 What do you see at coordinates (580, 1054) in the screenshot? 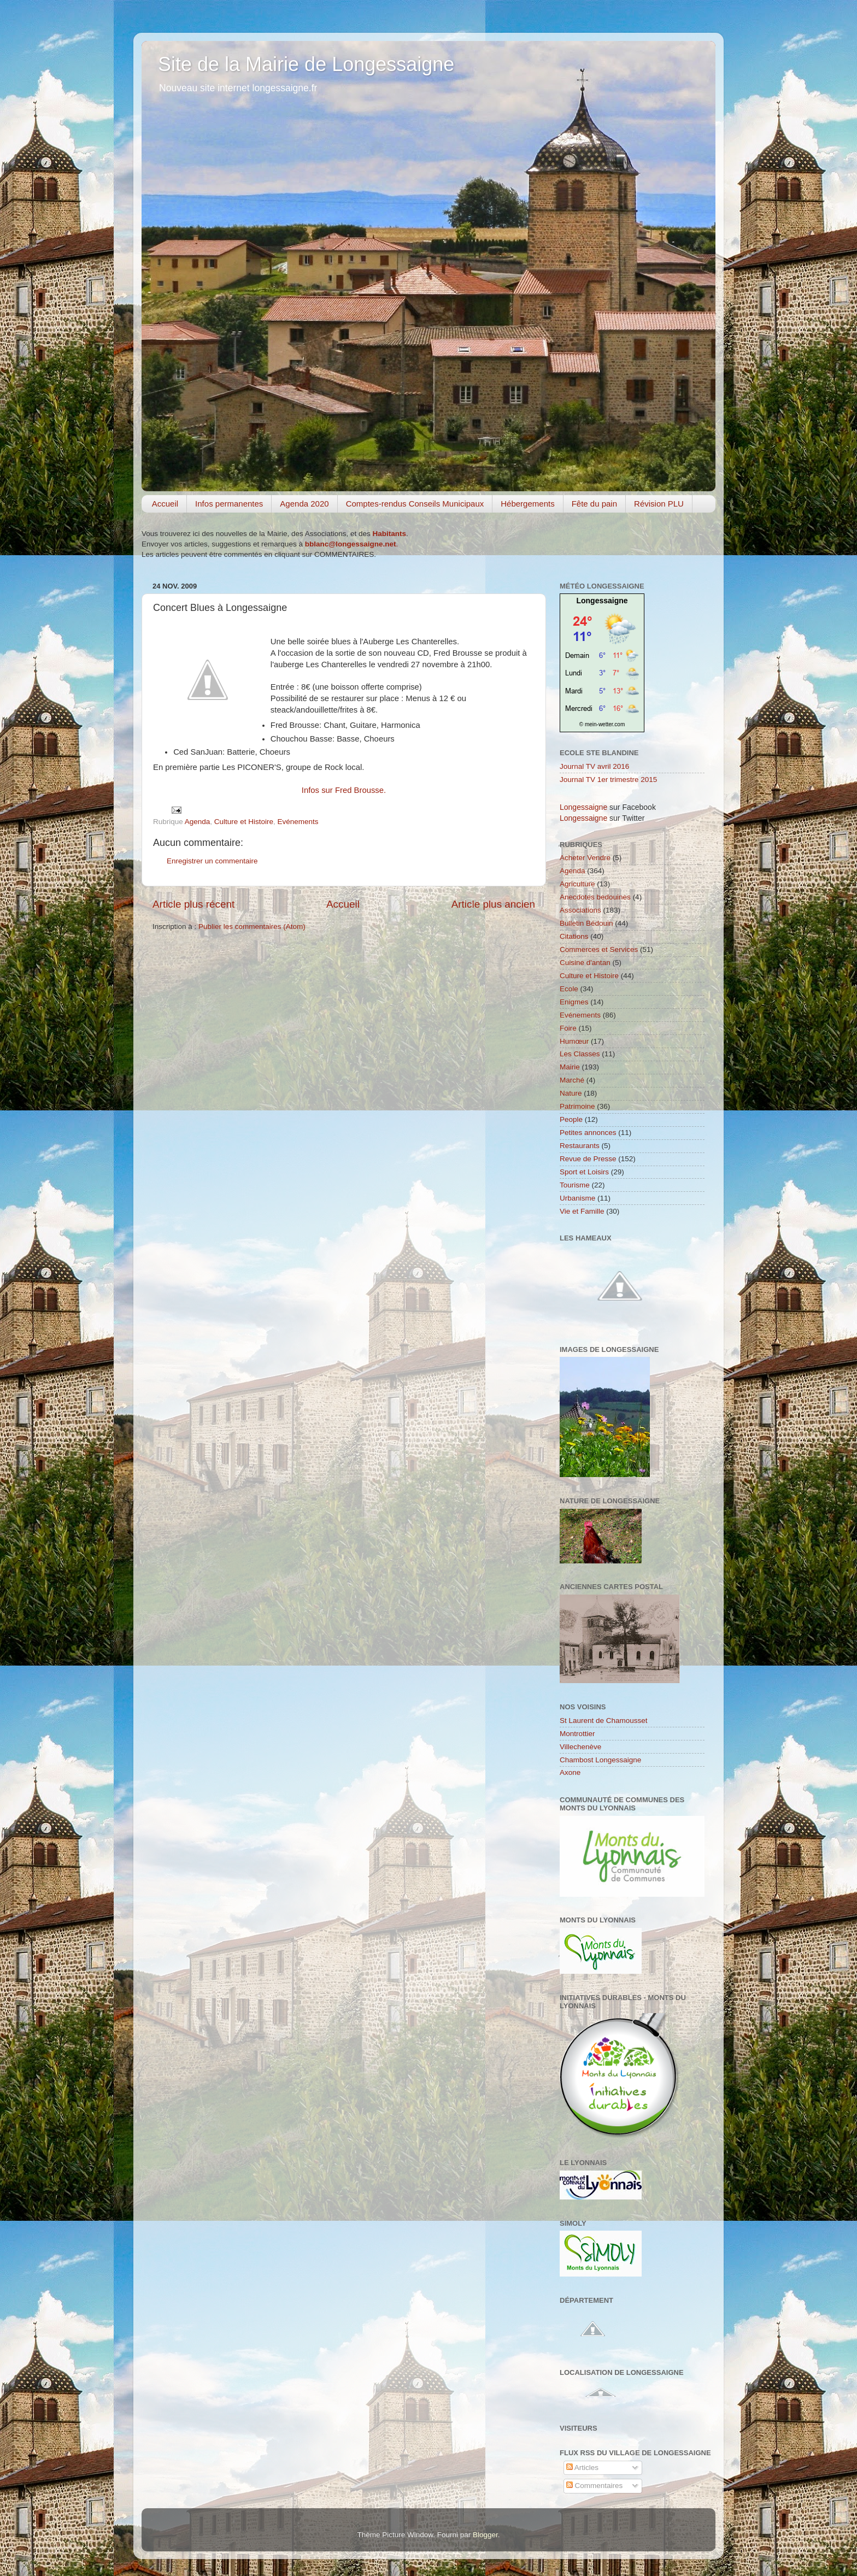
I see `Les Classes` at bounding box center [580, 1054].